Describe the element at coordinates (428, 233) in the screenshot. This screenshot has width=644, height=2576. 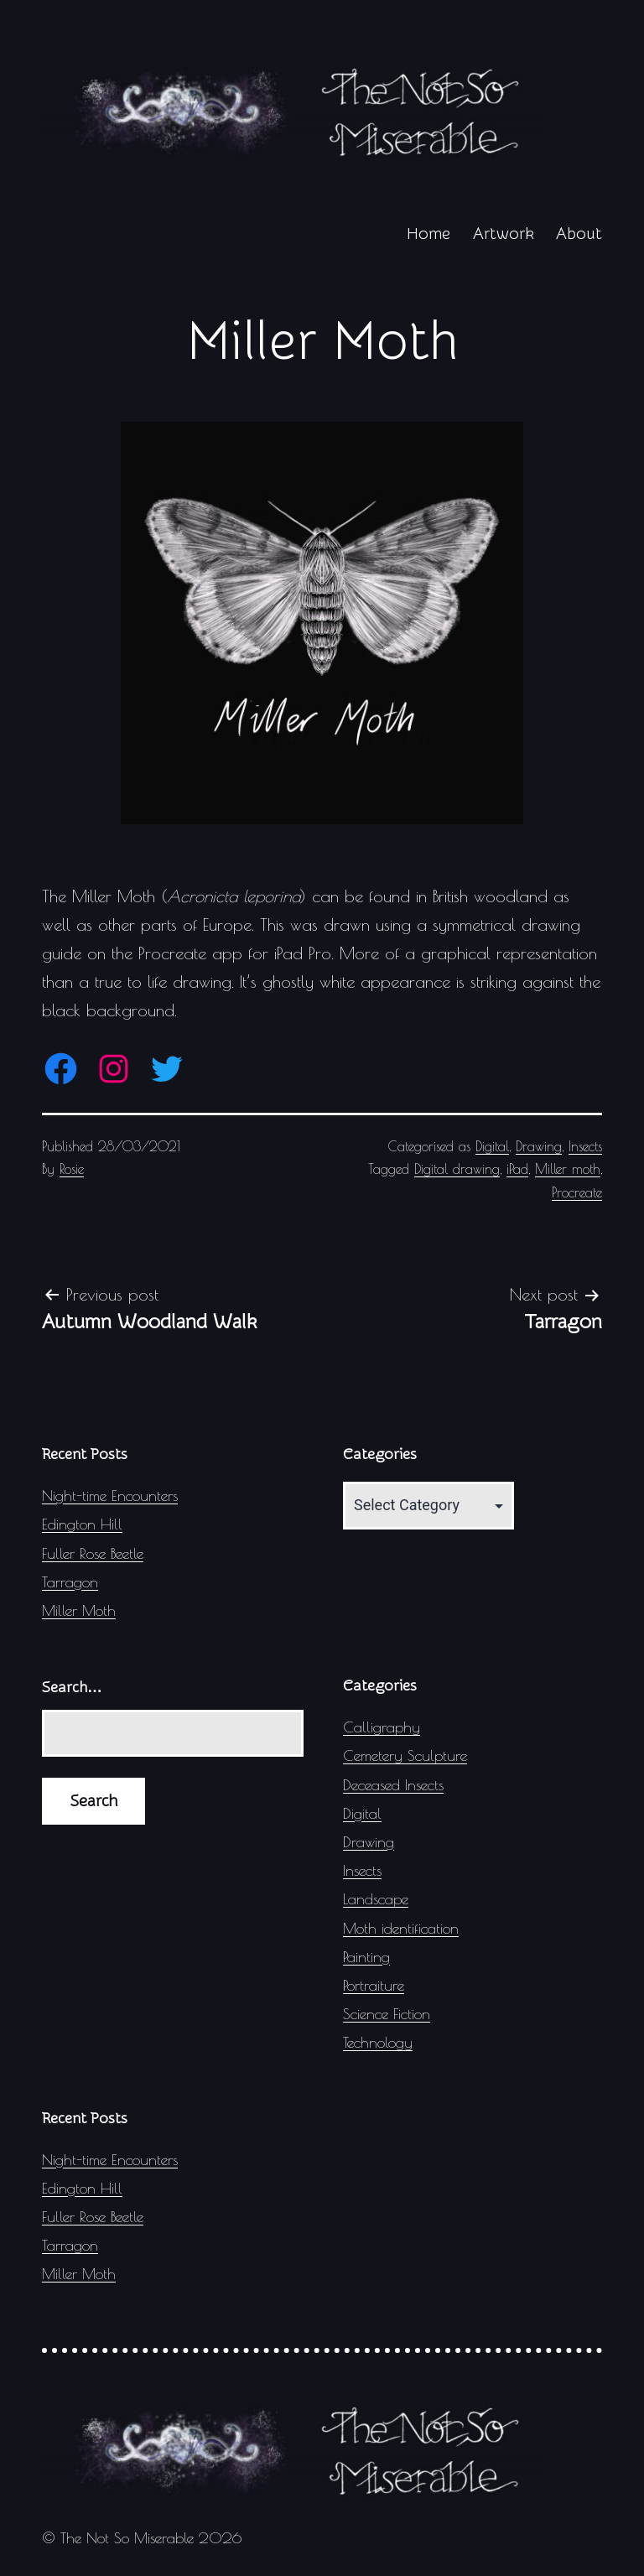
I see `Home` at that location.